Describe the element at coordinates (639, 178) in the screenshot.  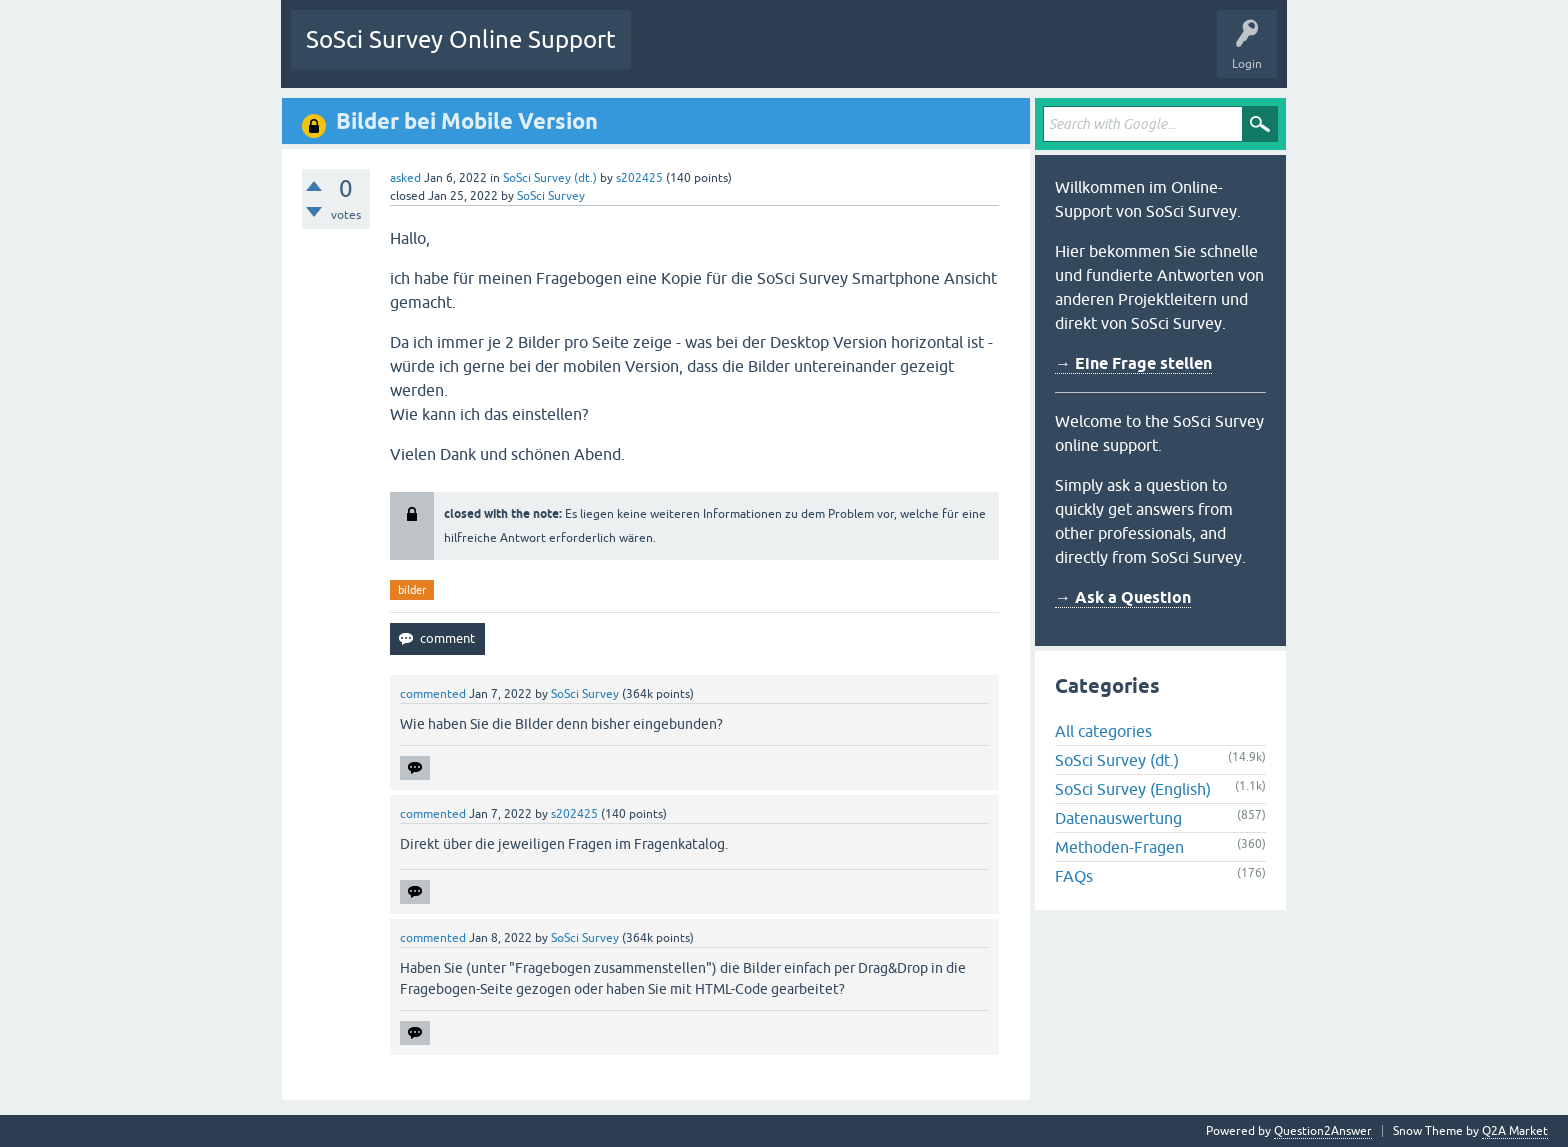
I see `s202425` at that location.